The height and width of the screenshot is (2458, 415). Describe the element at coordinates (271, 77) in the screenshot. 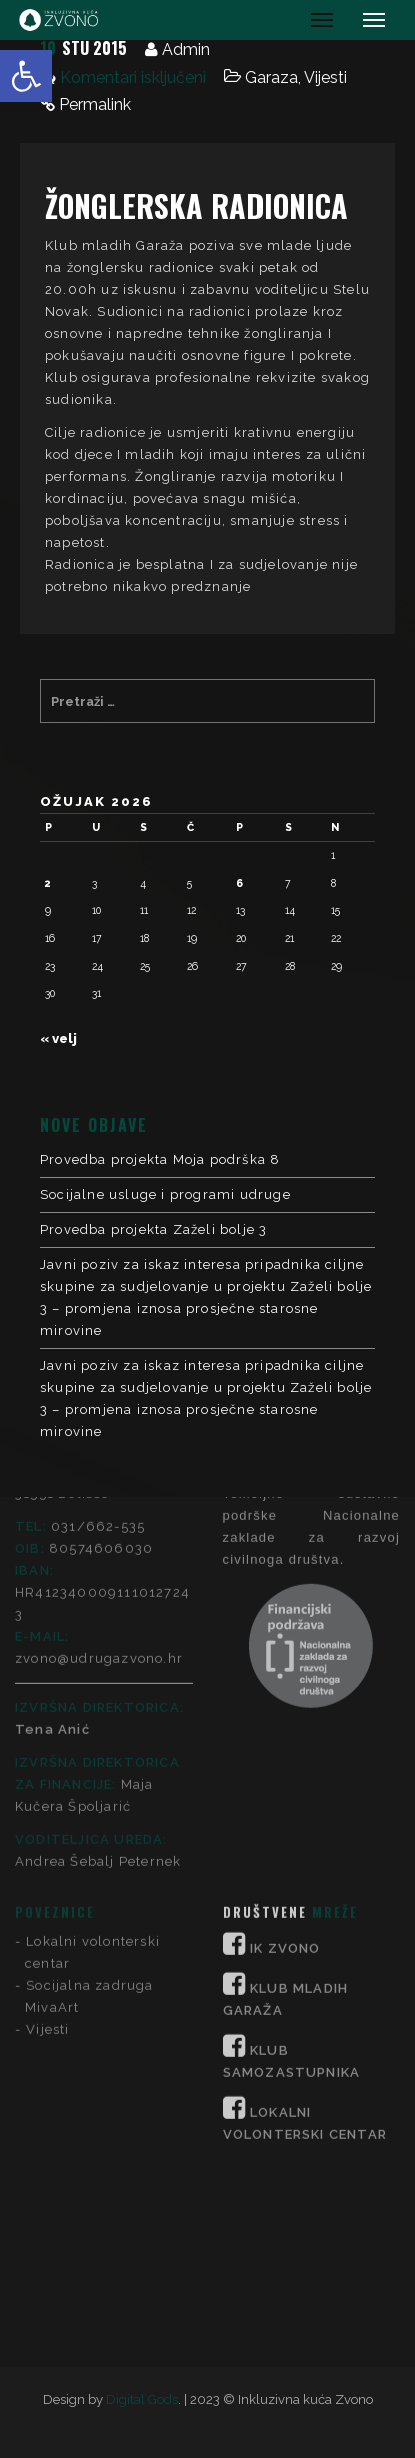

I see `Garaza` at that location.